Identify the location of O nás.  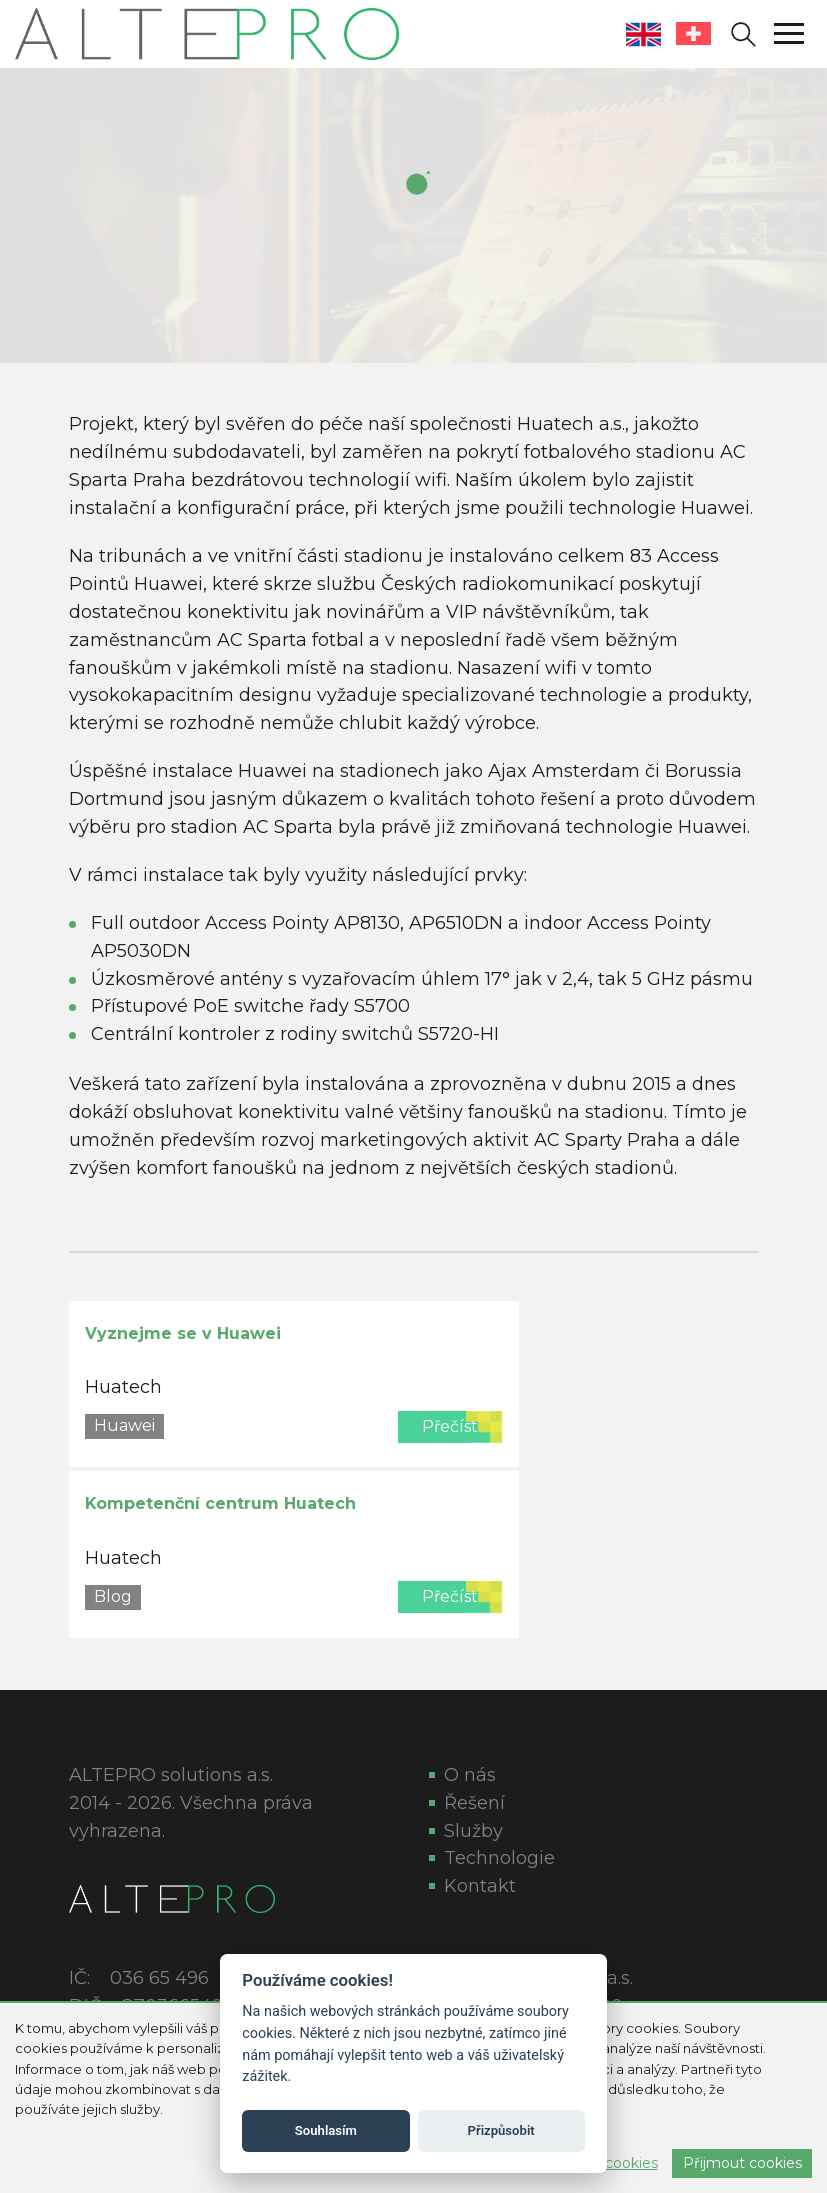
(470, 1775).